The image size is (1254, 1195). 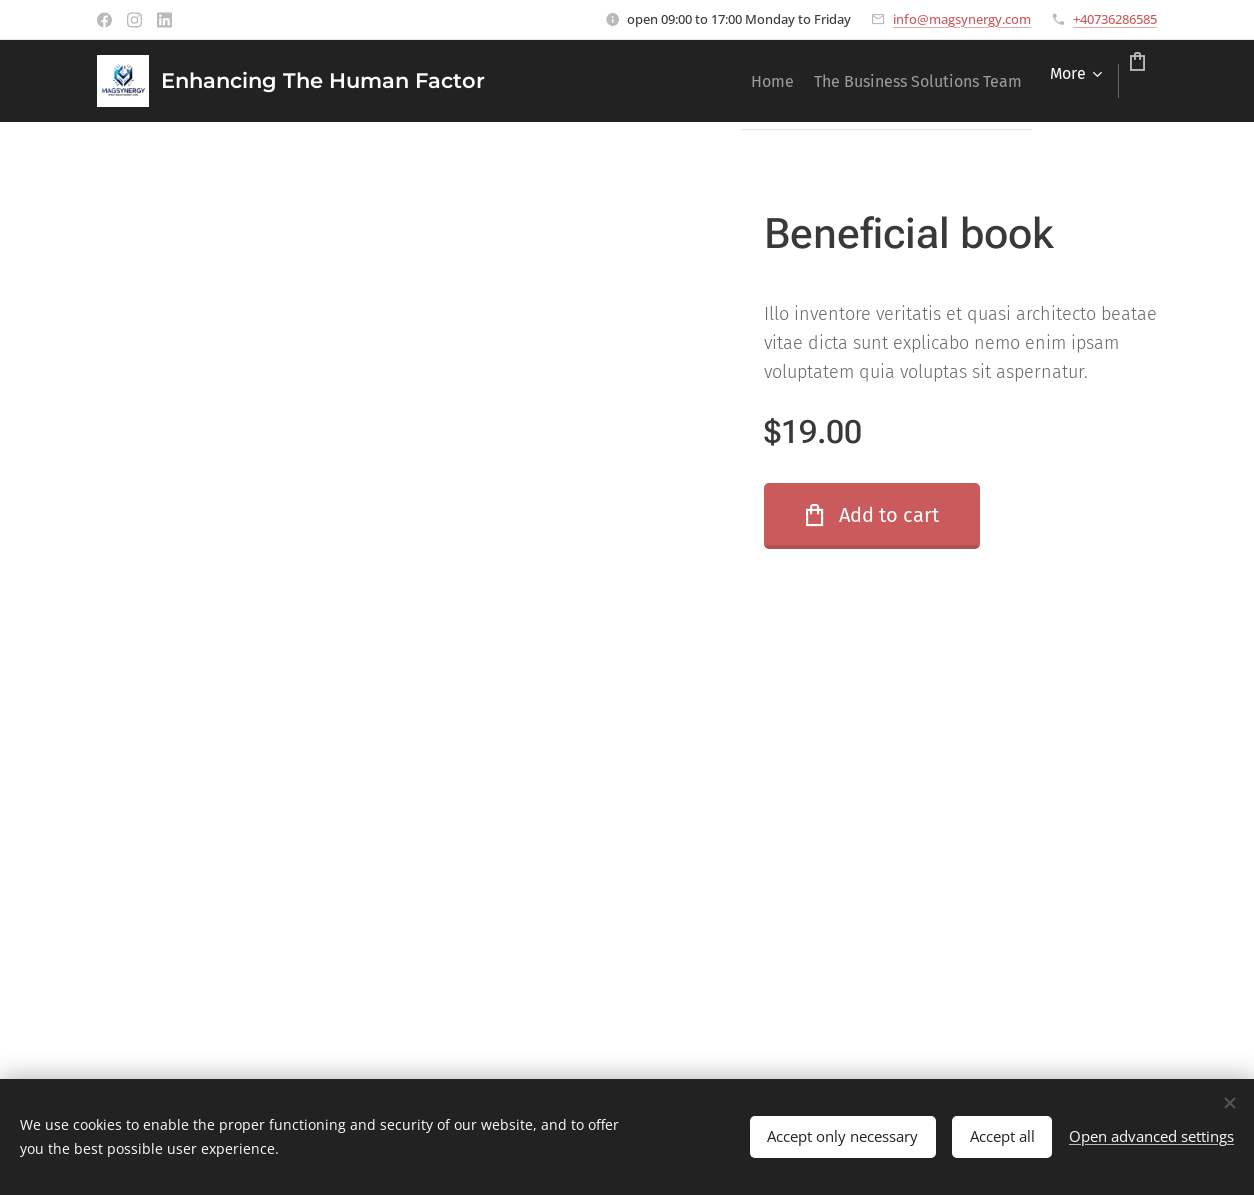 What do you see at coordinates (962, 19) in the screenshot?
I see `info@magsynergy.com` at bounding box center [962, 19].